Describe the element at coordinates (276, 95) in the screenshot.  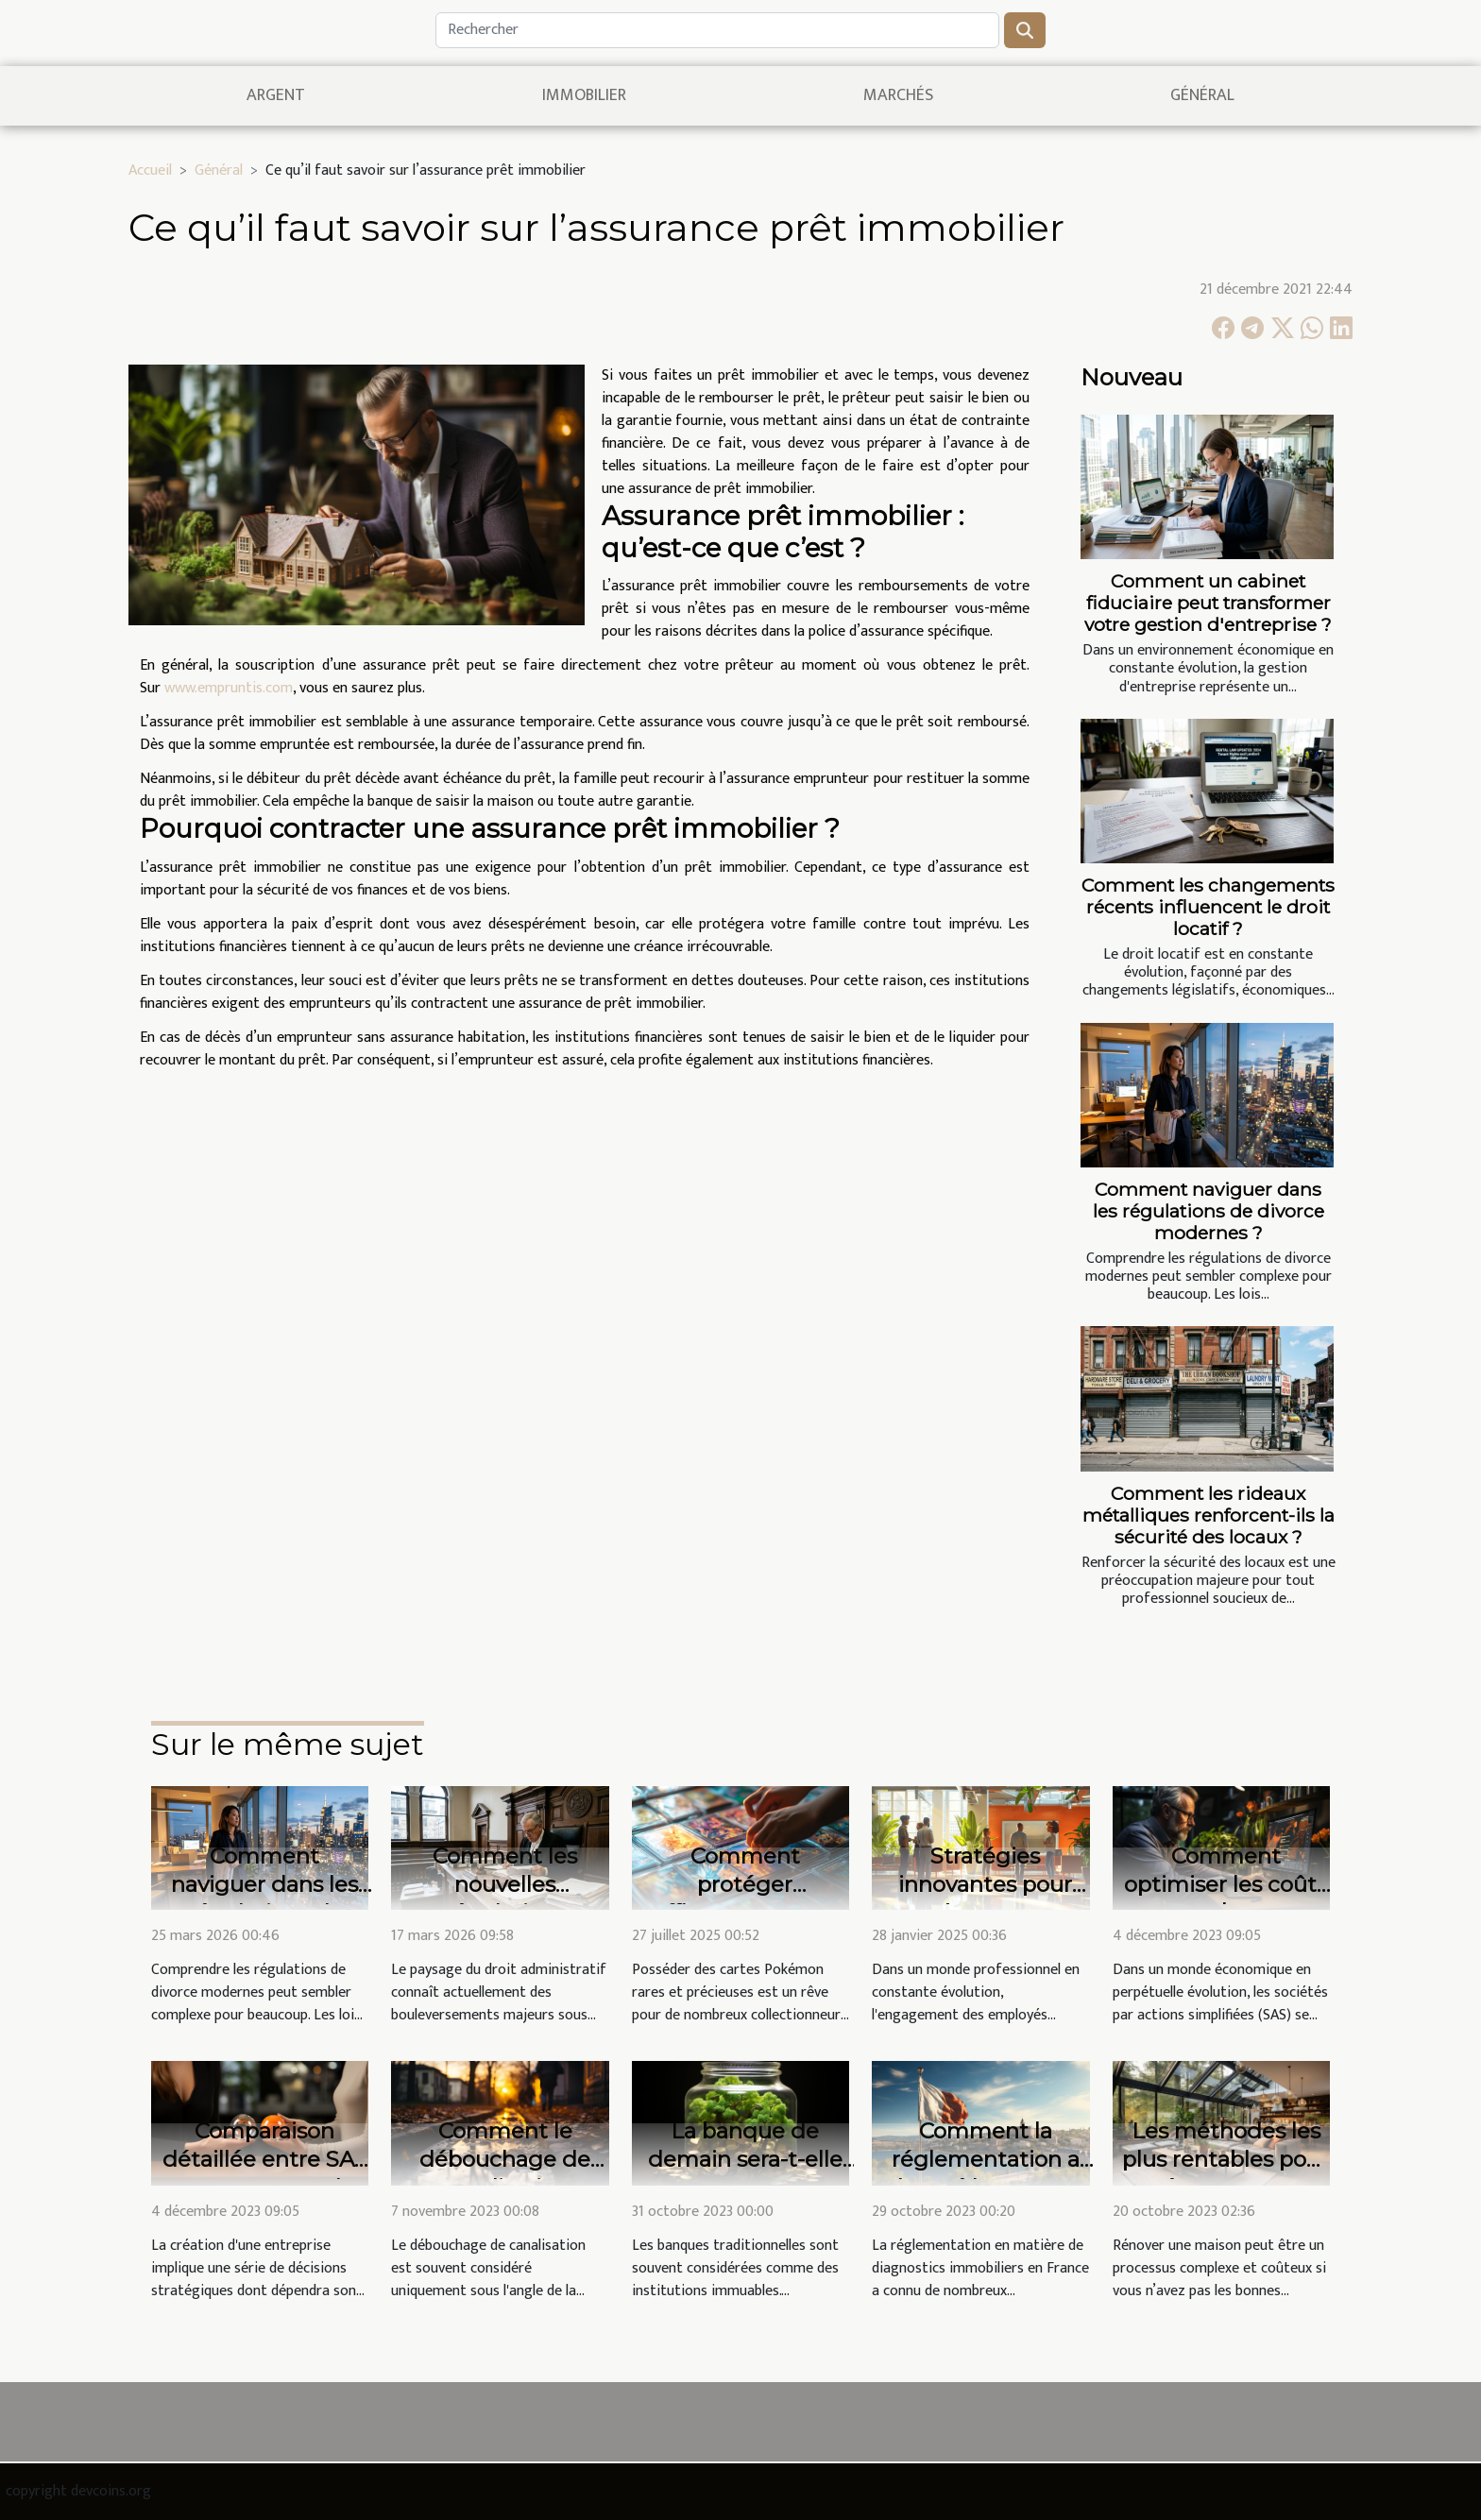
I see `Argent` at that location.